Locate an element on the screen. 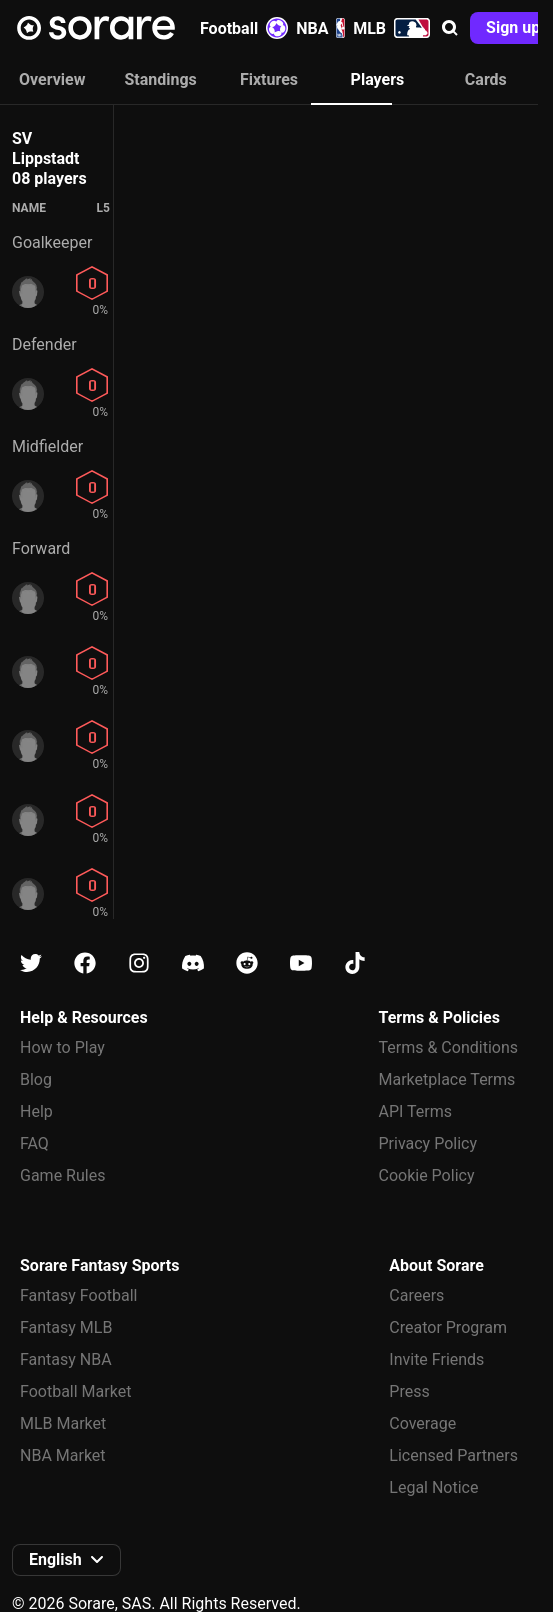  Privacy Policy is located at coordinates (428, 1143).